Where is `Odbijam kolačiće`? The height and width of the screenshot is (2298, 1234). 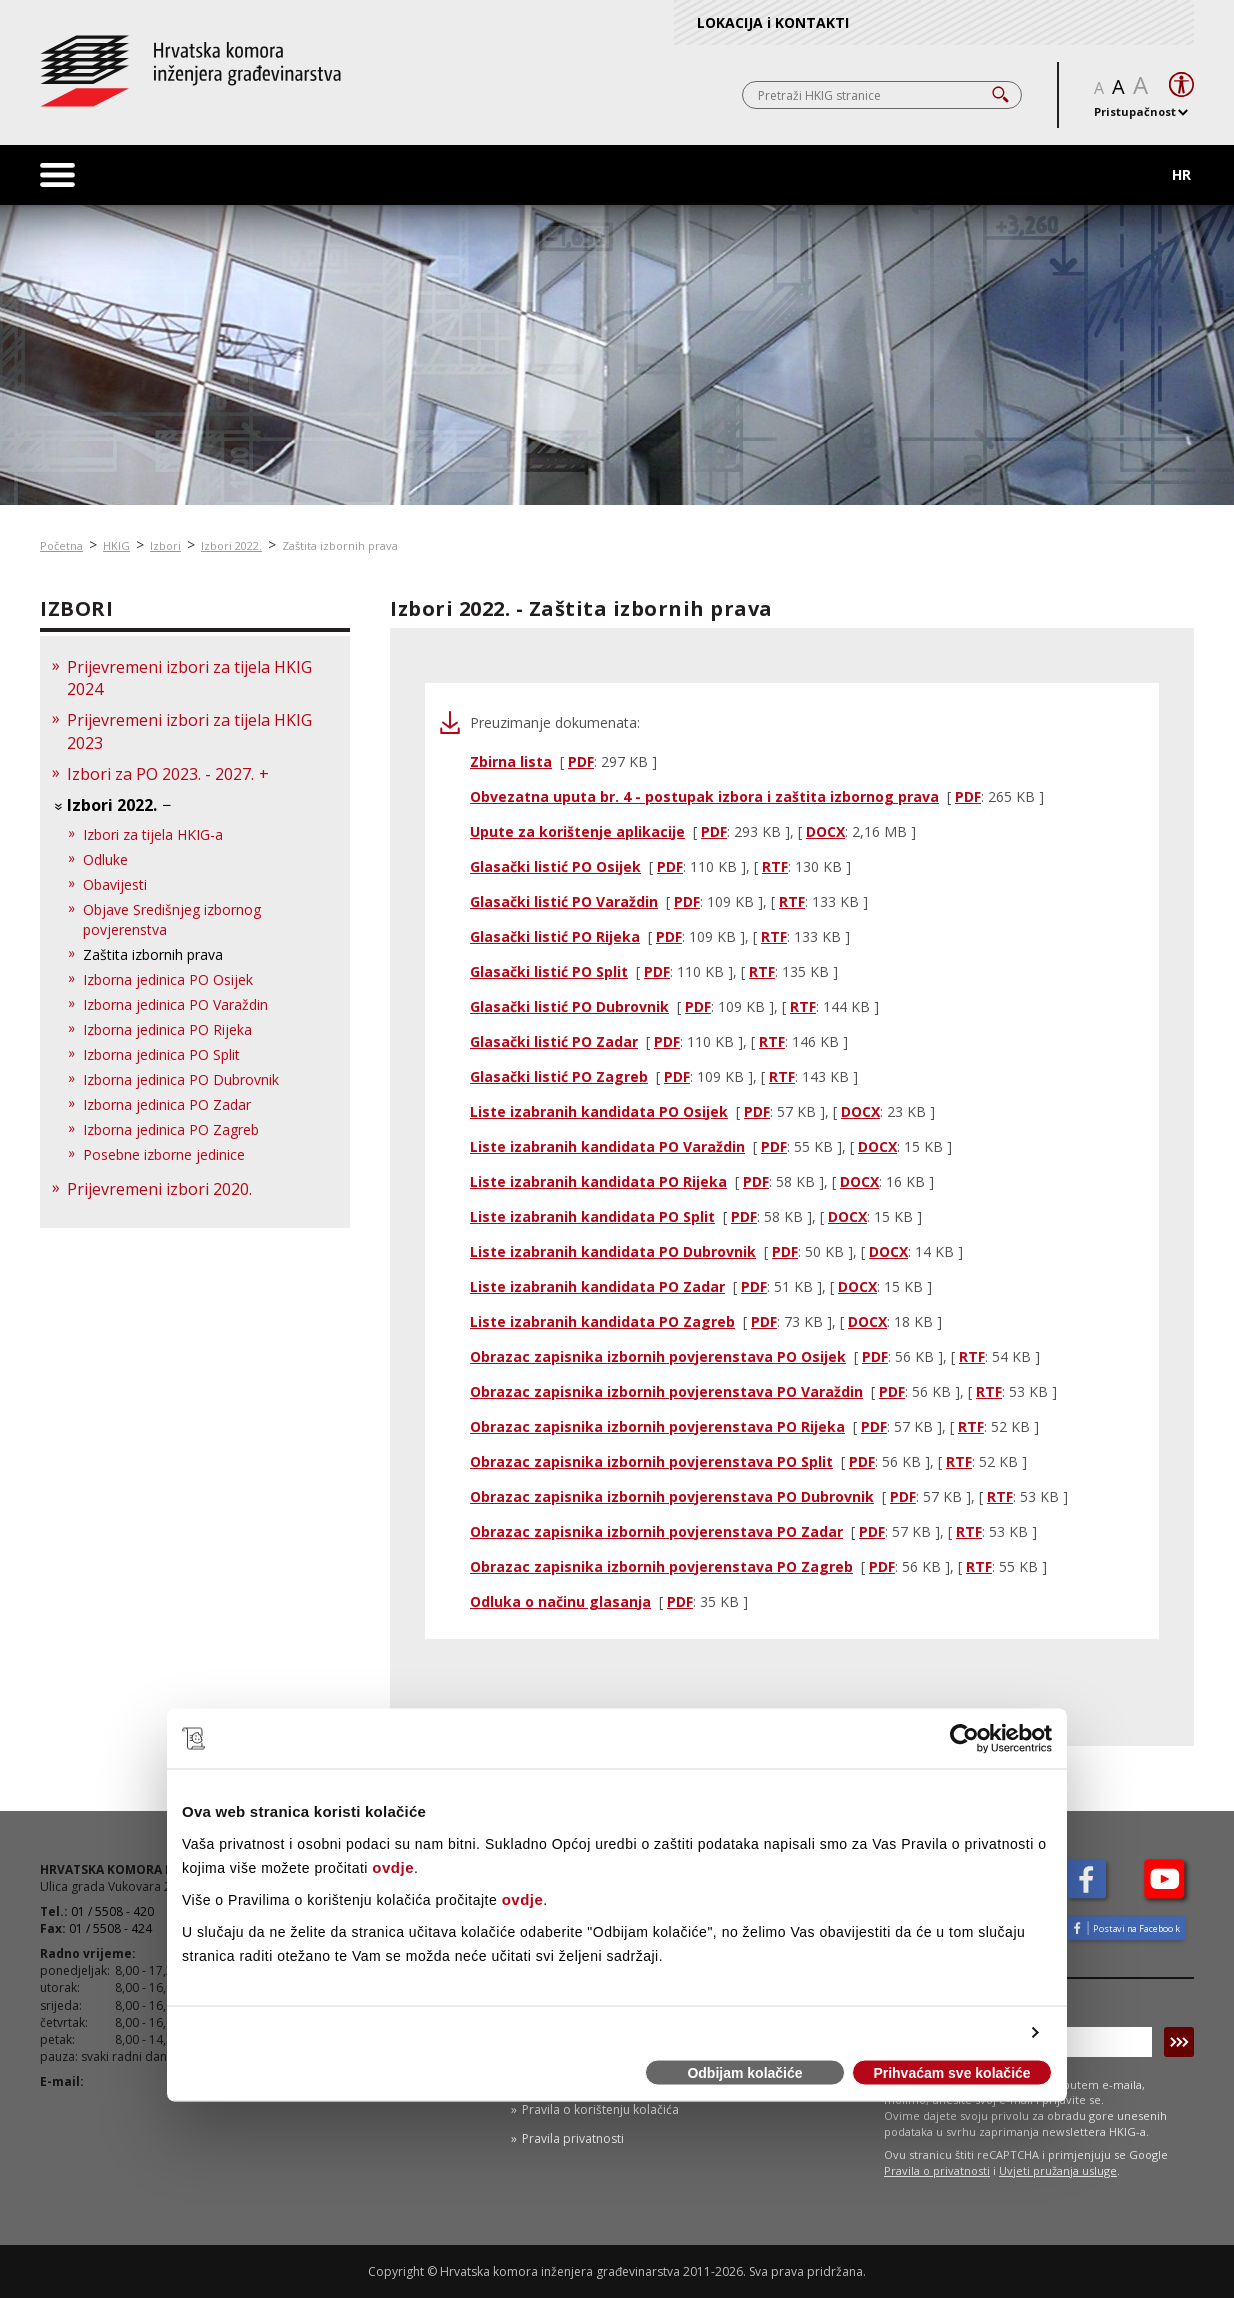 Odbijam kolačiće is located at coordinates (744, 2073).